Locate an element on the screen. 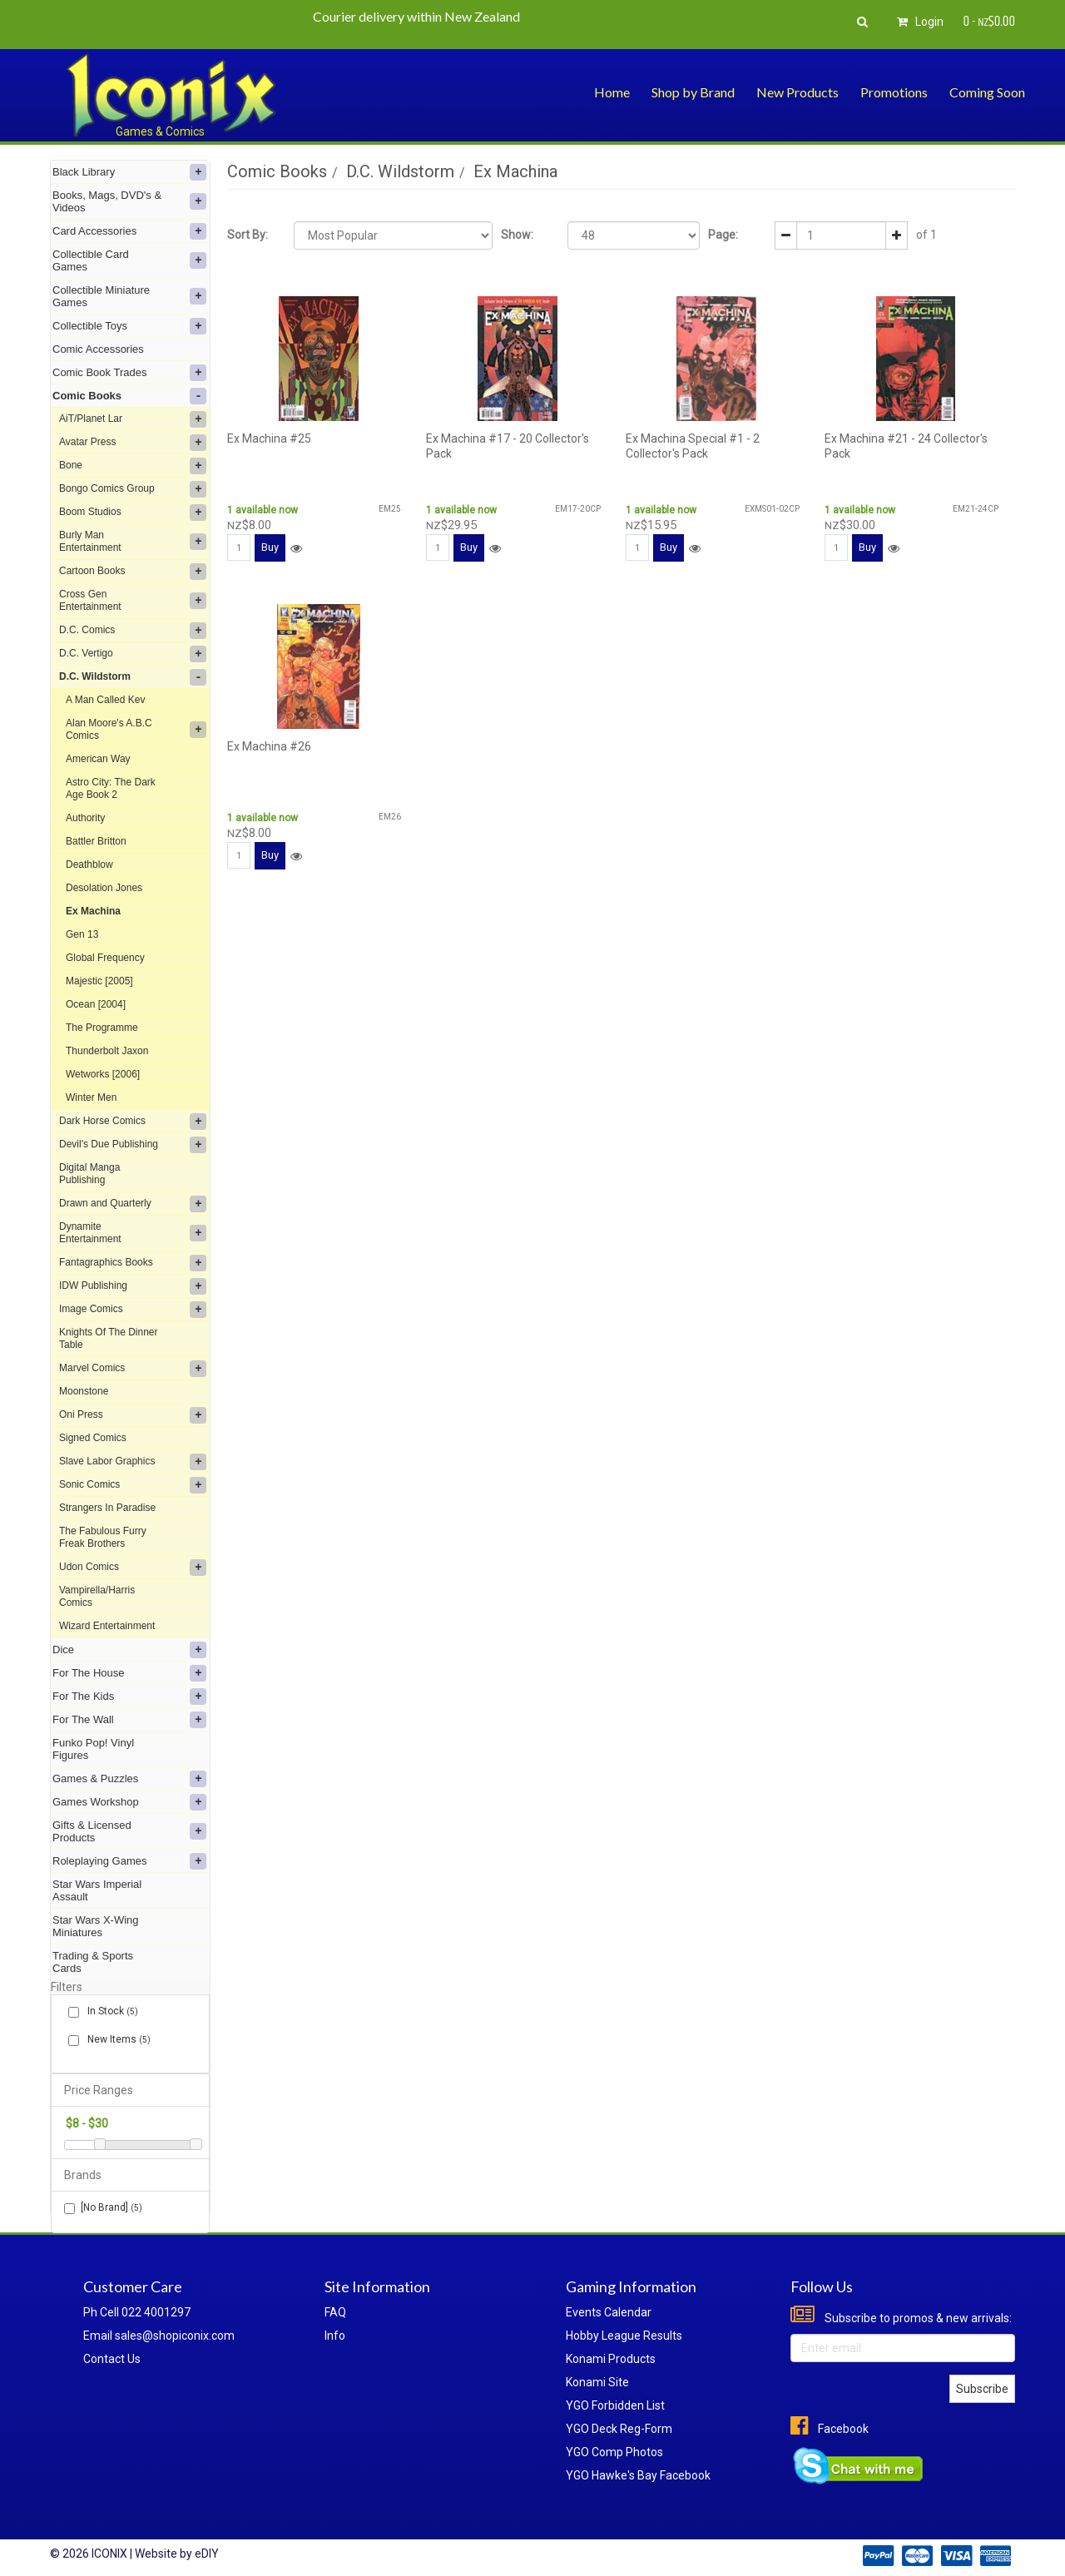 The width and height of the screenshot is (1065, 2576). Comic Books is located at coordinates (129, 396).